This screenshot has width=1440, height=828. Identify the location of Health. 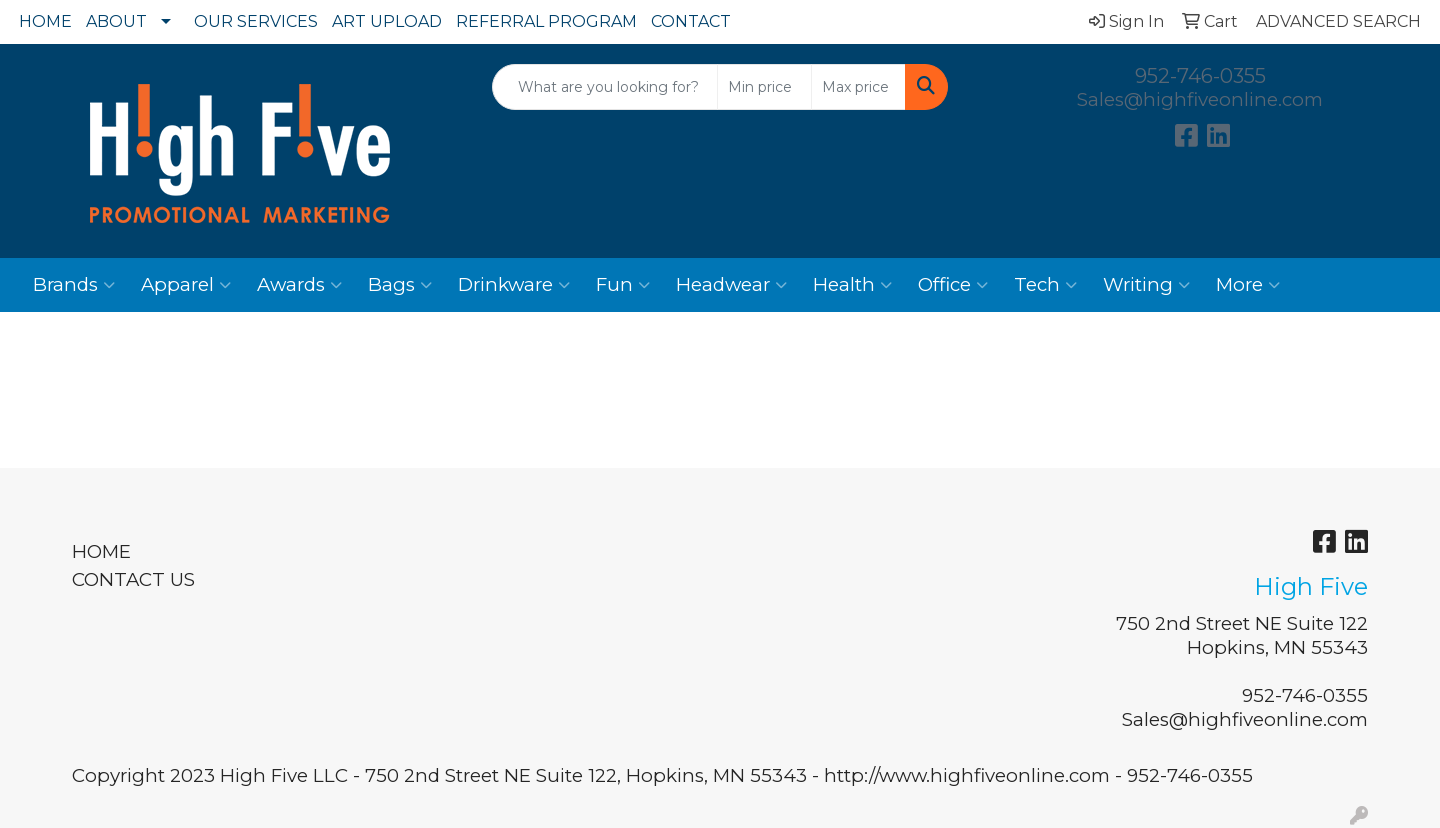
(852, 285).